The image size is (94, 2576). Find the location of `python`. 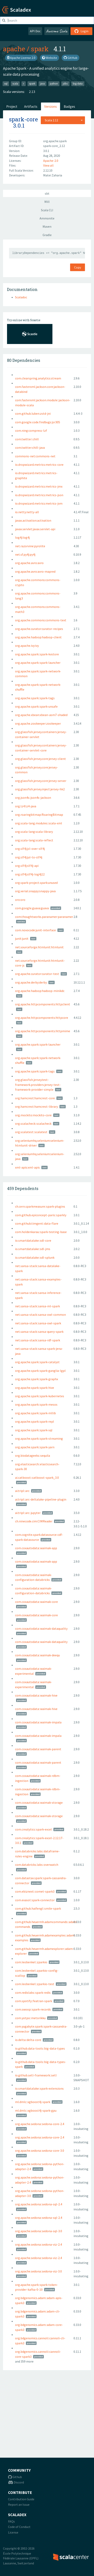

python is located at coordinates (54, 83).